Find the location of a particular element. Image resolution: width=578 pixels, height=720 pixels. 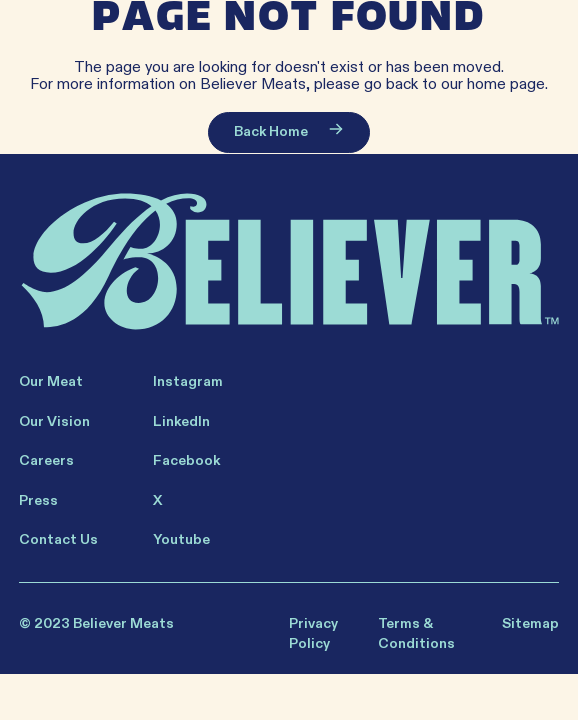

Contact Us is located at coordinates (58, 539).